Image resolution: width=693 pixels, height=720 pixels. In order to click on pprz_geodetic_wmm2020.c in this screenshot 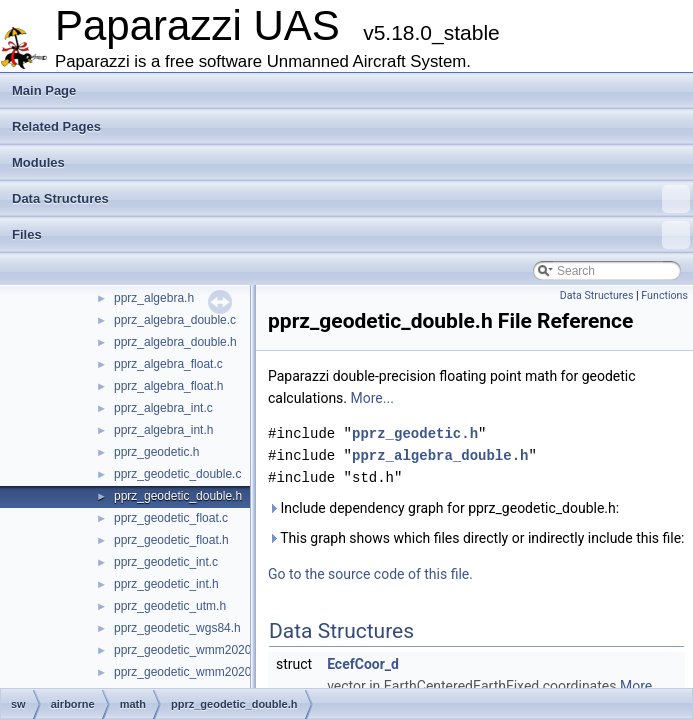, I will do `click(187, 650)`.